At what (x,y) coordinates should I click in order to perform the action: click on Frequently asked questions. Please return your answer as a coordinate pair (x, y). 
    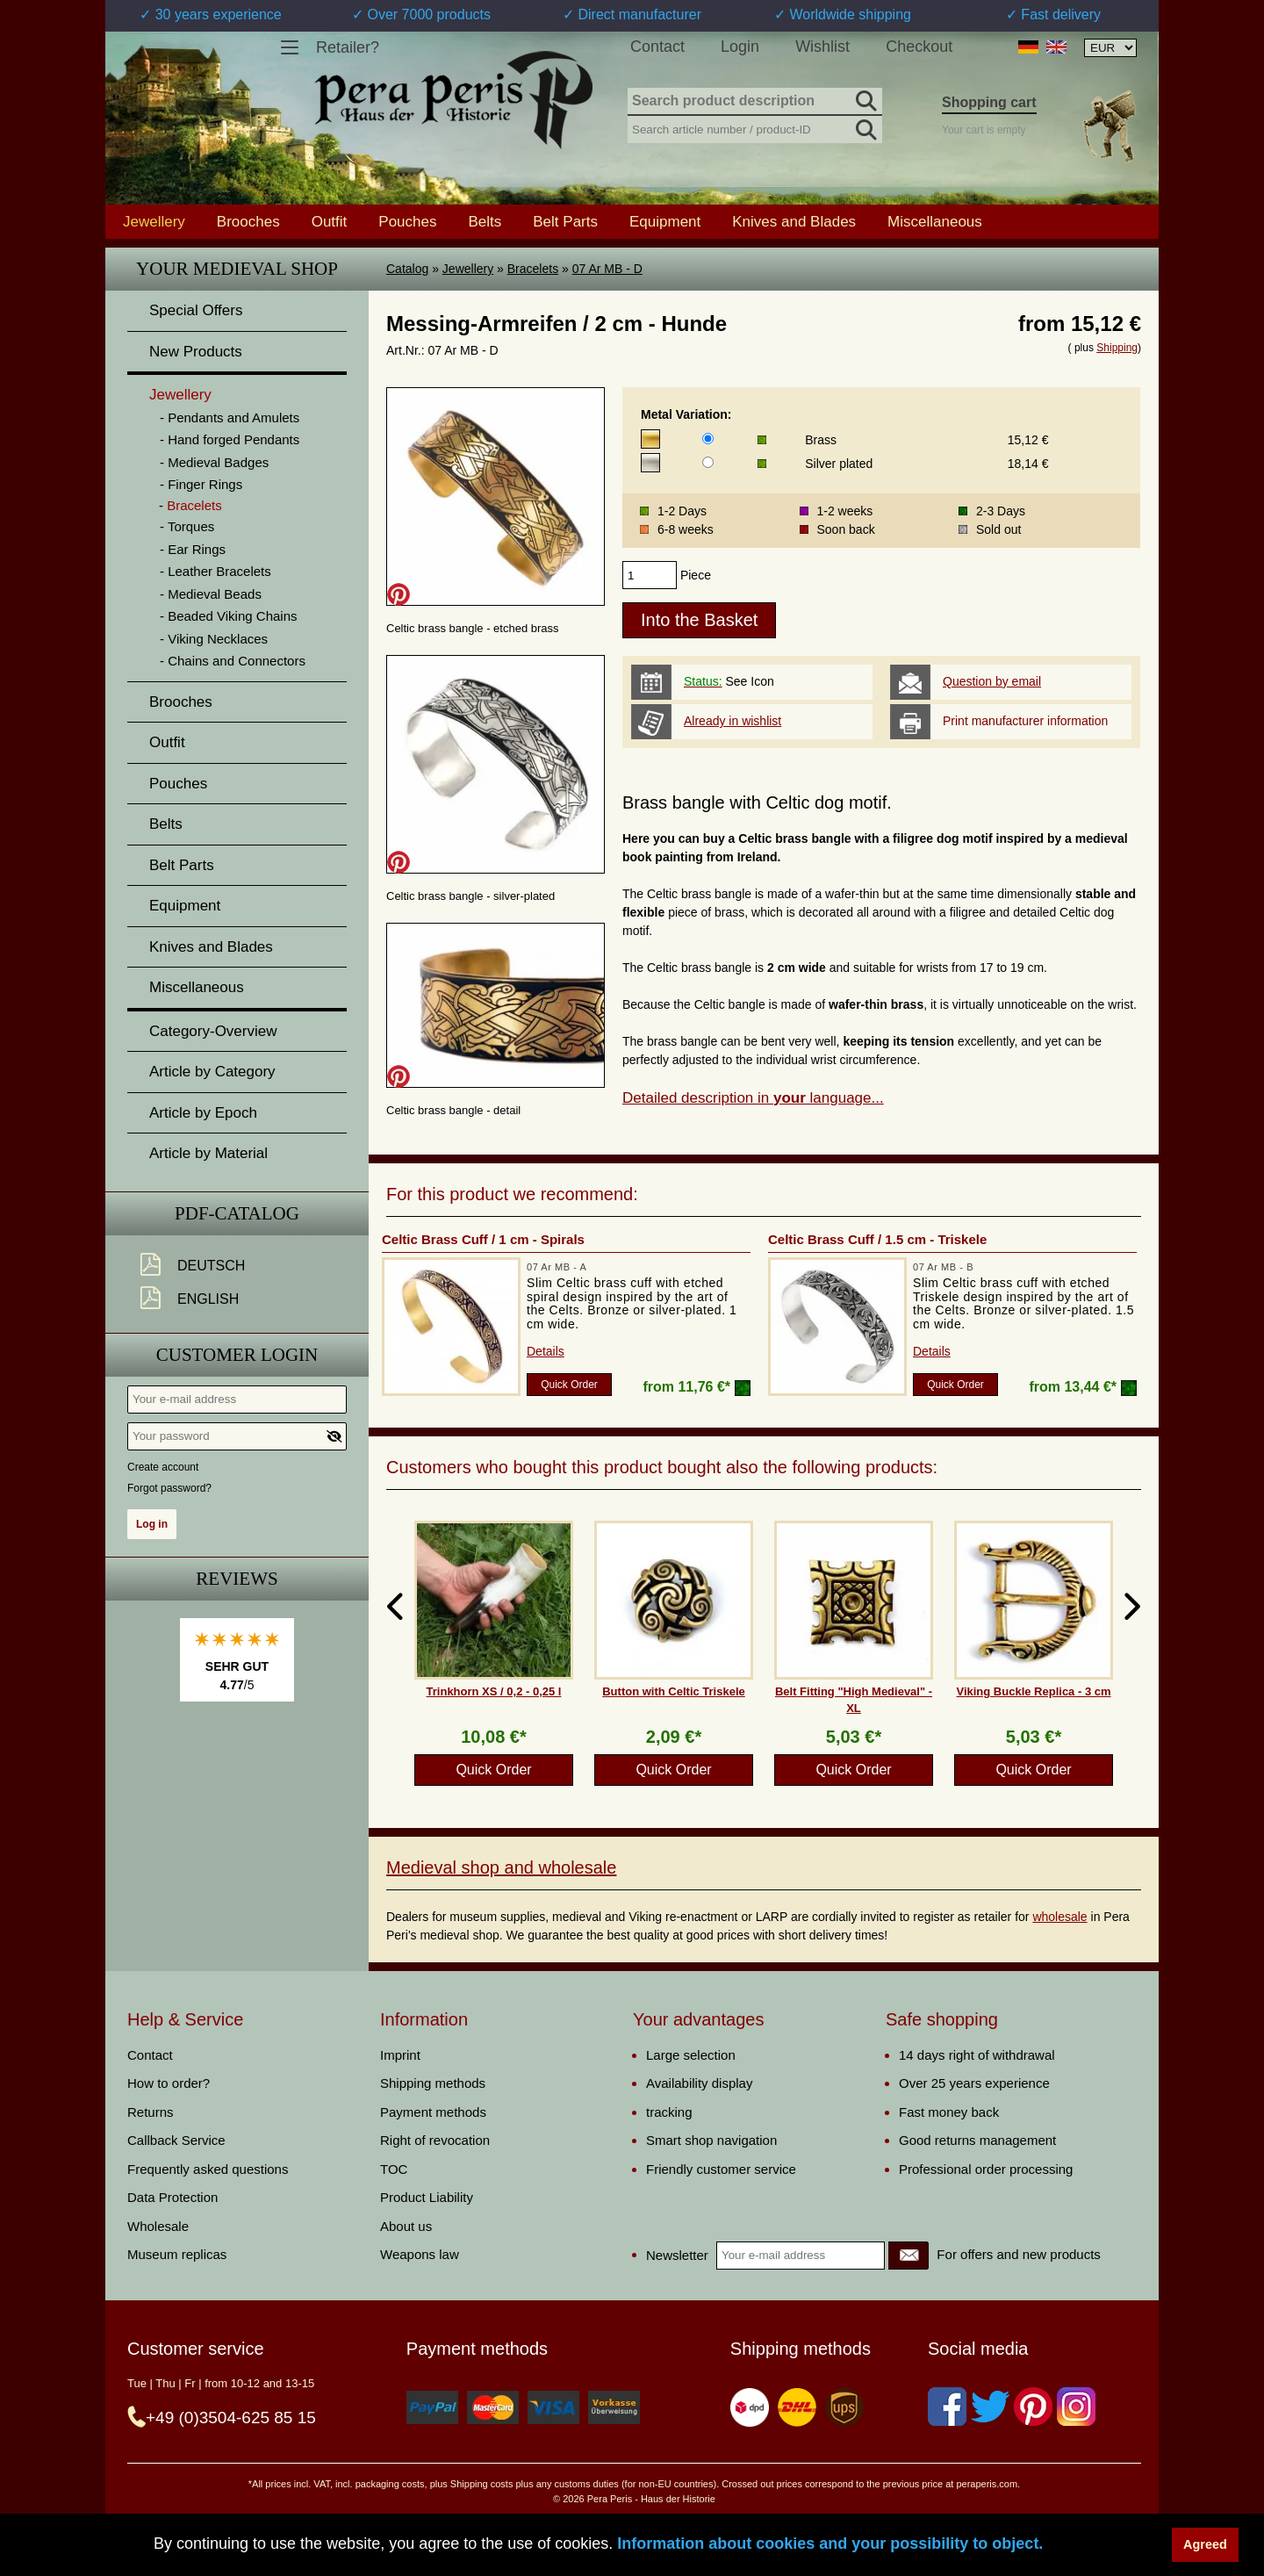
    Looking at the image, I should click on (207, 2169).